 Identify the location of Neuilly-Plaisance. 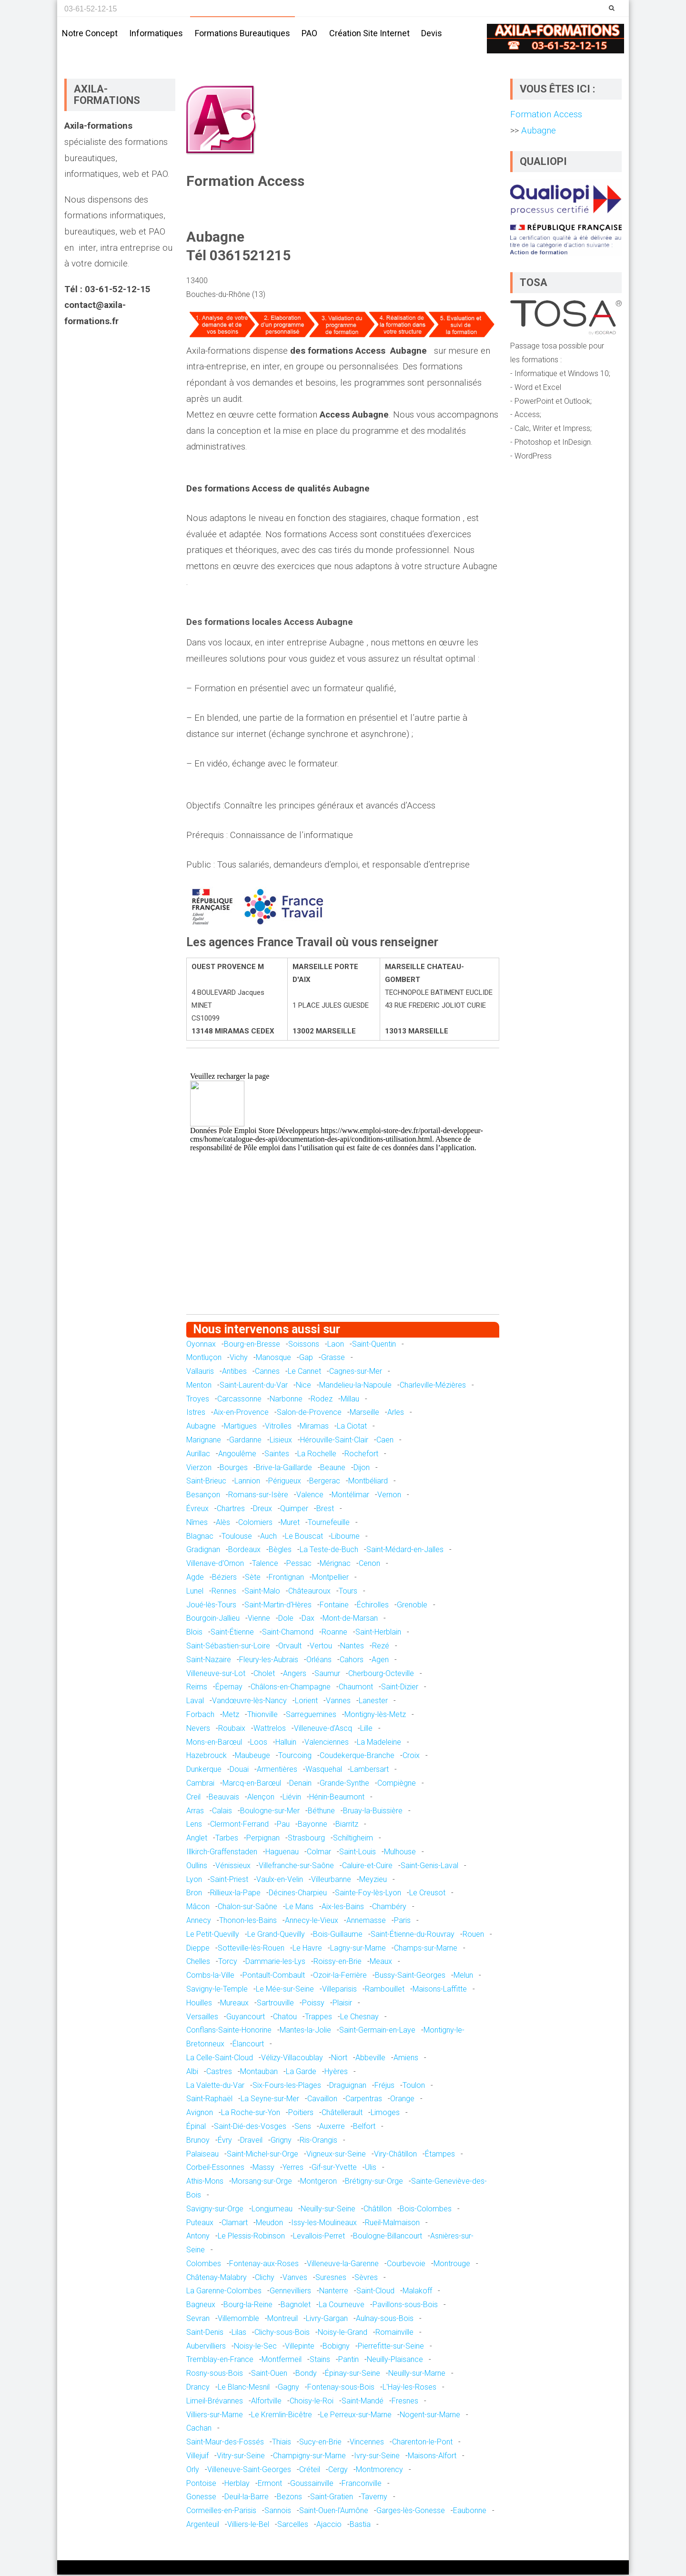
(395, 2360).